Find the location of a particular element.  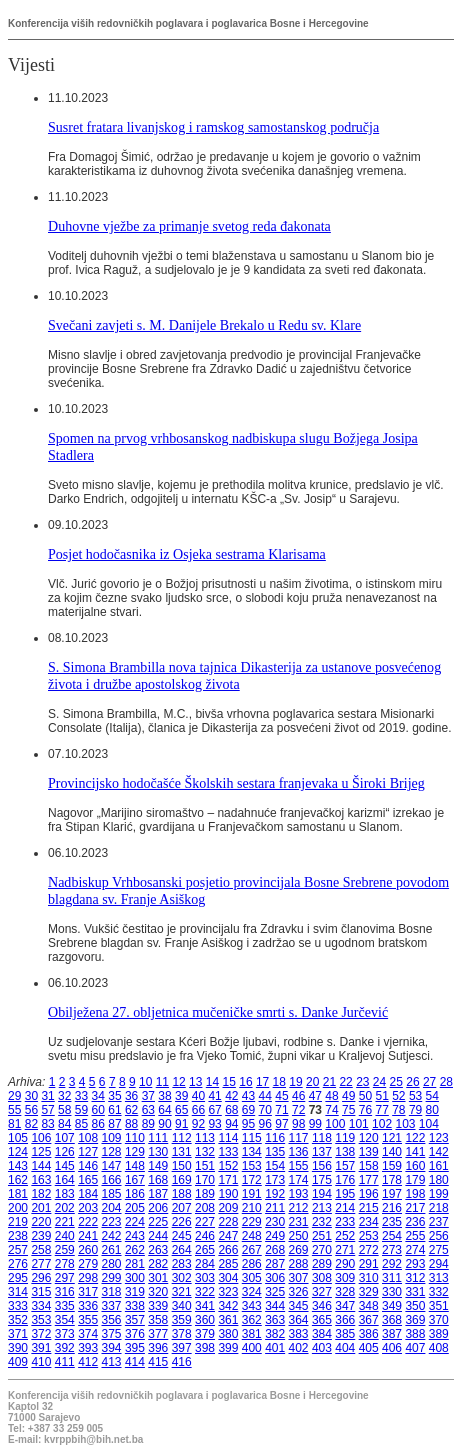

71 is located at coordinates (281, 1110).